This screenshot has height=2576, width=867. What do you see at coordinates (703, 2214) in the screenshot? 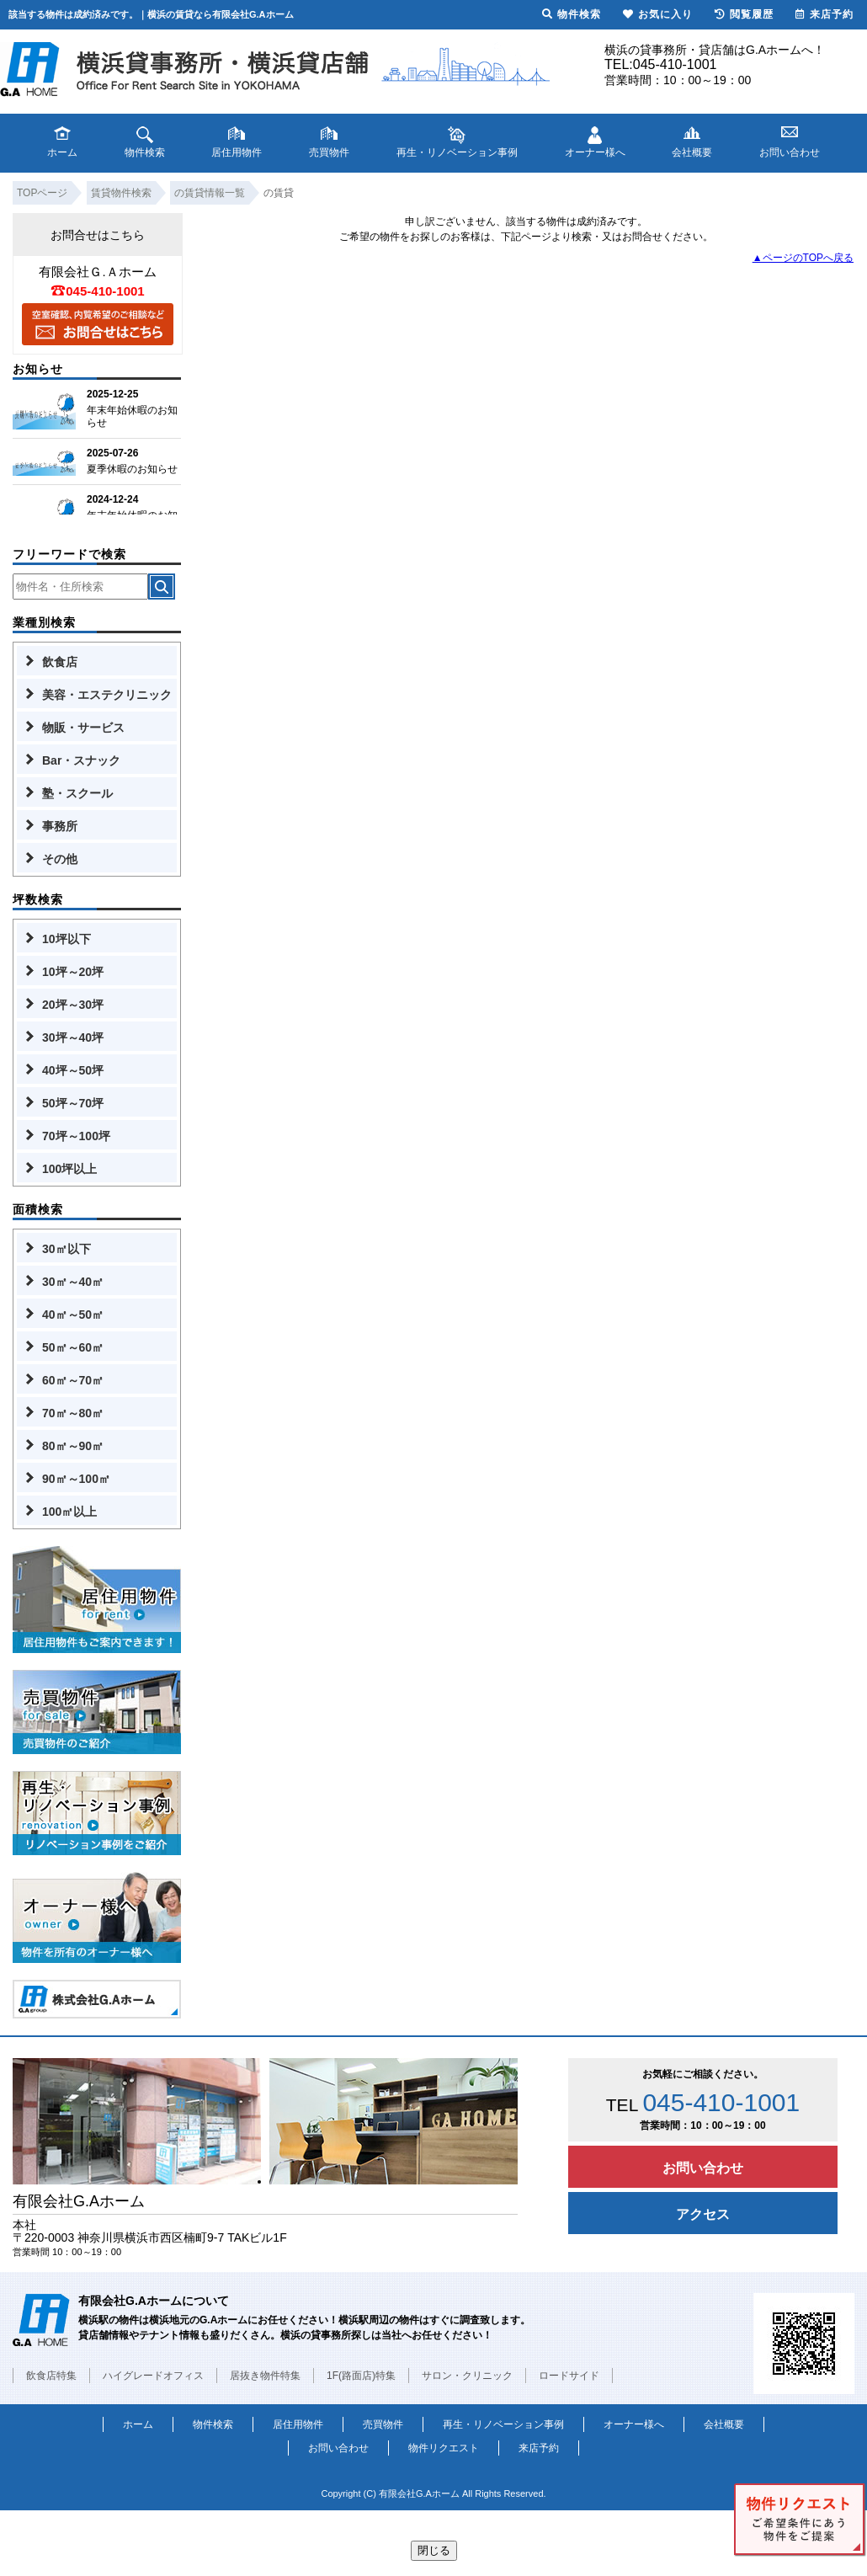
I see `アクセス` at bounding box center [703, 2214].